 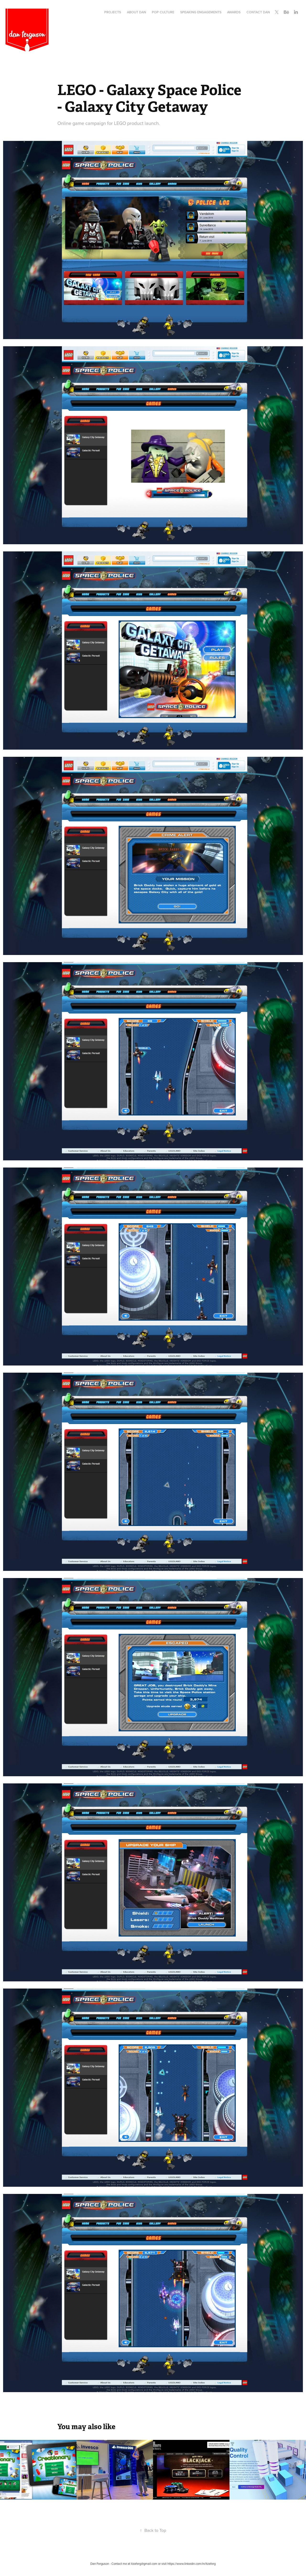 What do you see at coordinates (112, 12) in the screenshot?
I see `Projects` at bounding box center [112, 12].